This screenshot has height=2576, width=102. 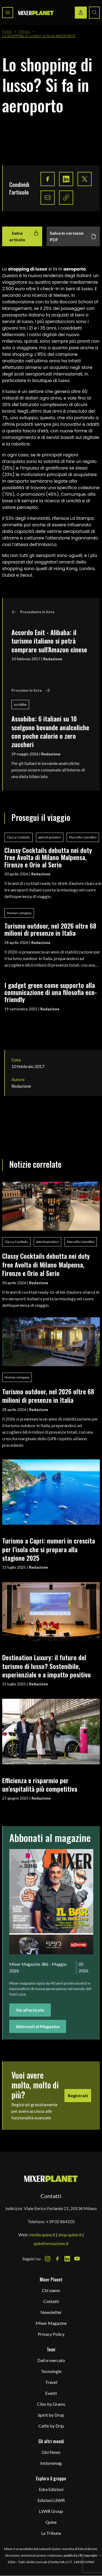 I want to click on Spirit by Drop, so click(x=51, y=2414).